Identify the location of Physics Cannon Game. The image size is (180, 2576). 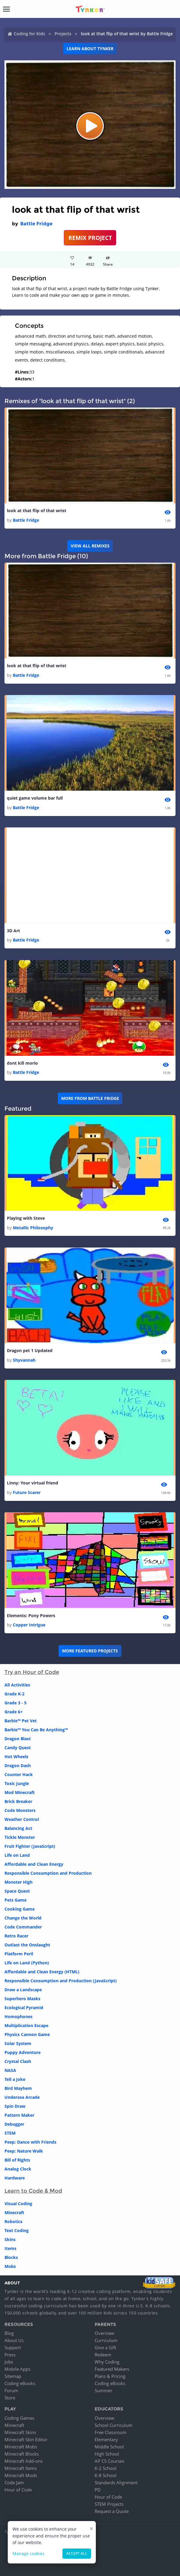
(27, 2034).